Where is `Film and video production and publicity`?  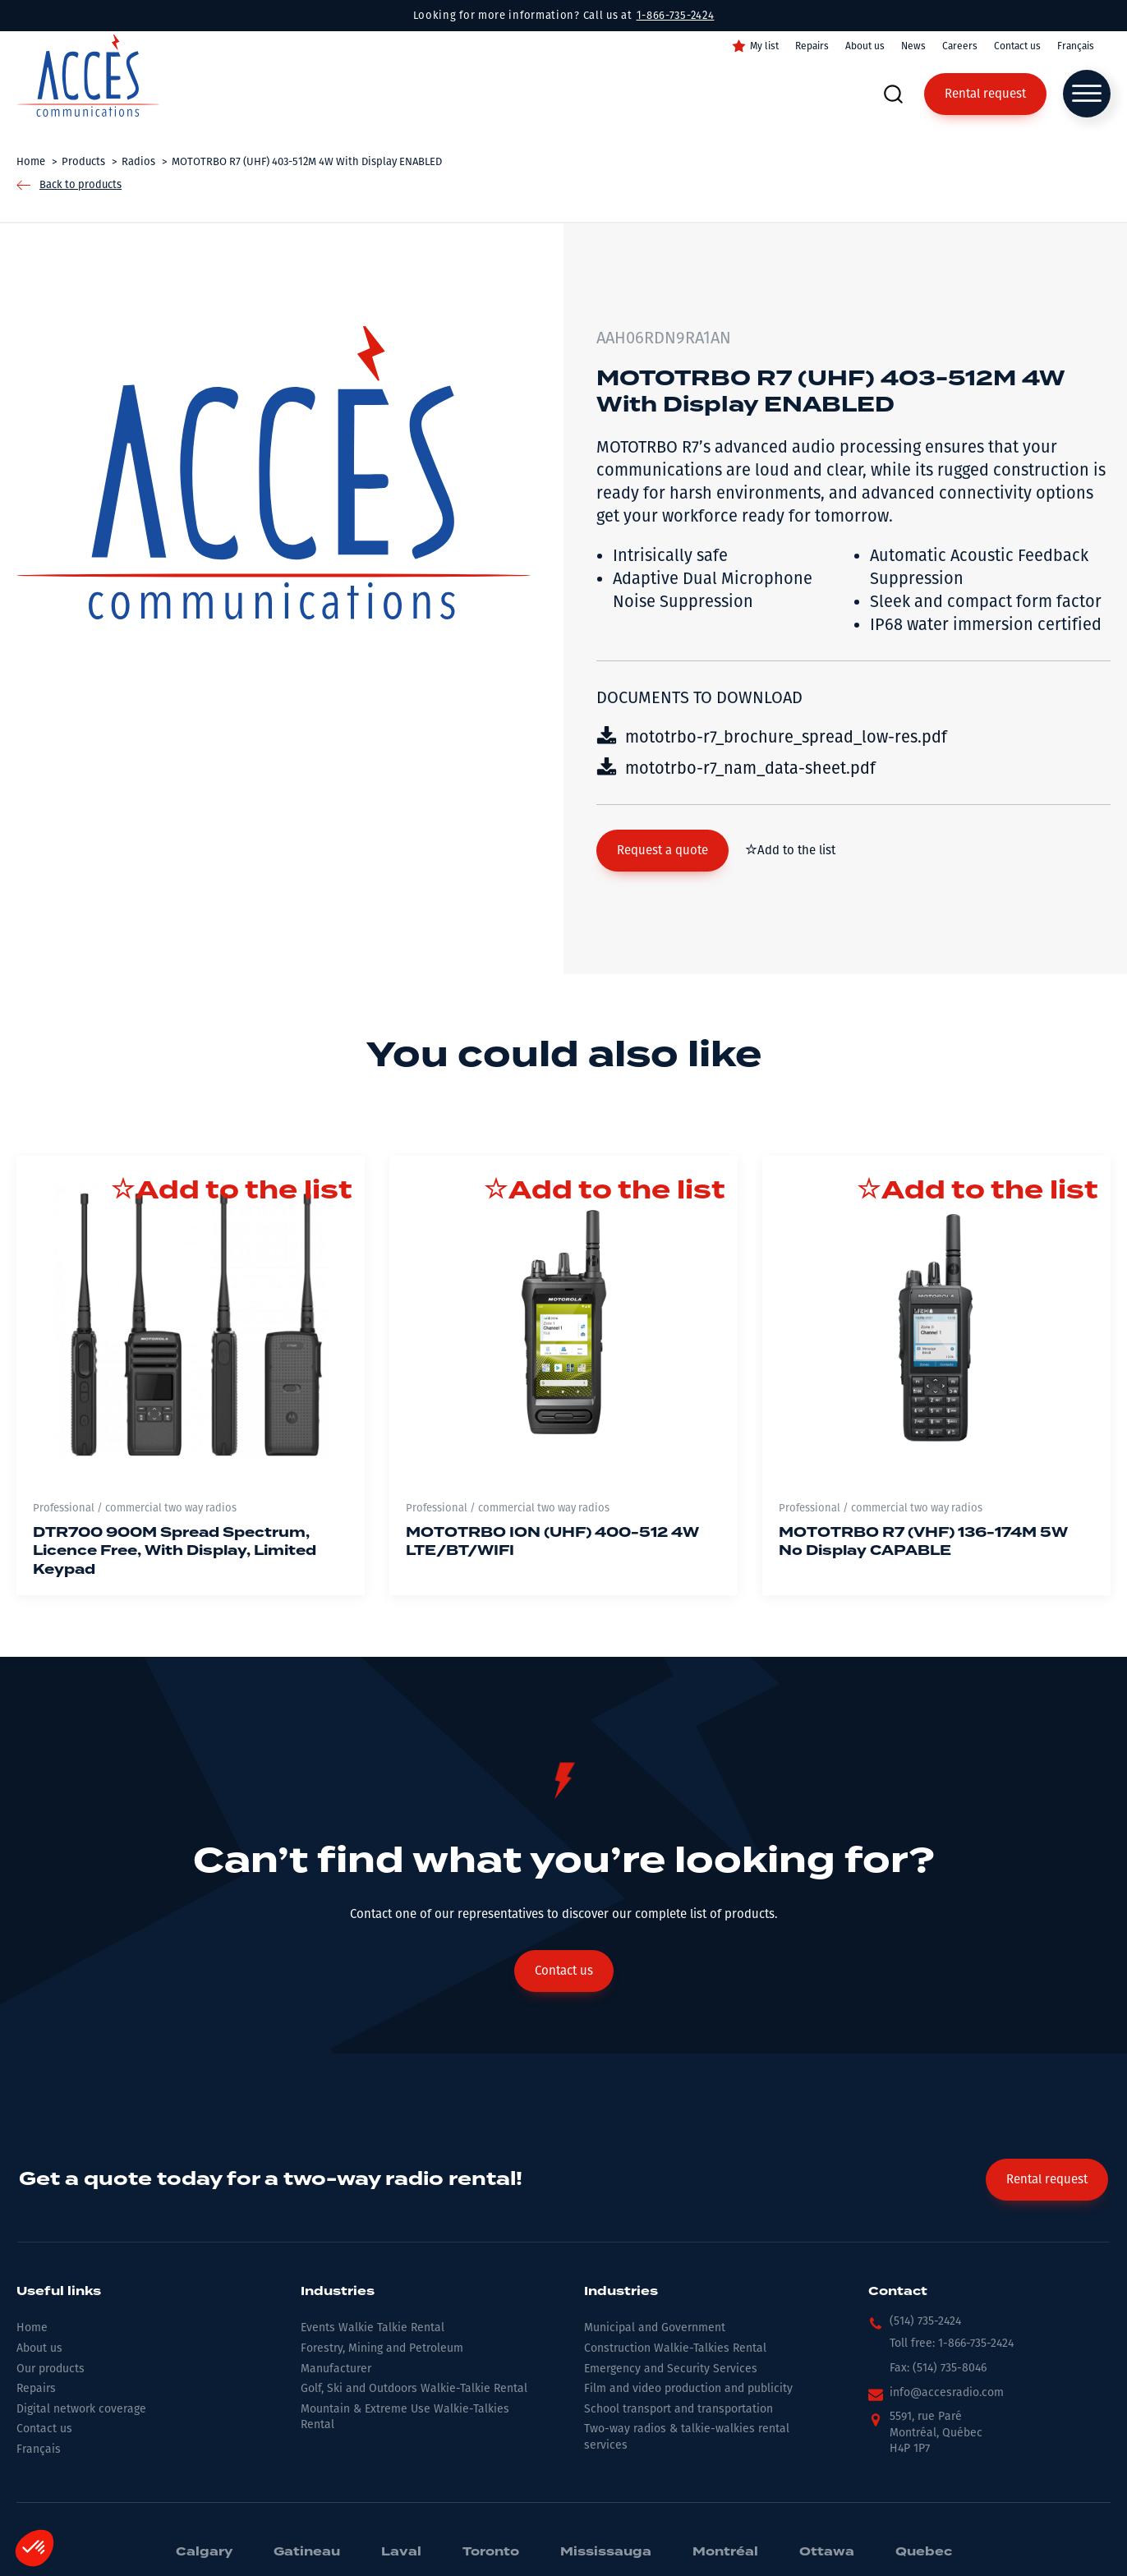 Film and video production and publicity is located at coordinates (688, 2388).